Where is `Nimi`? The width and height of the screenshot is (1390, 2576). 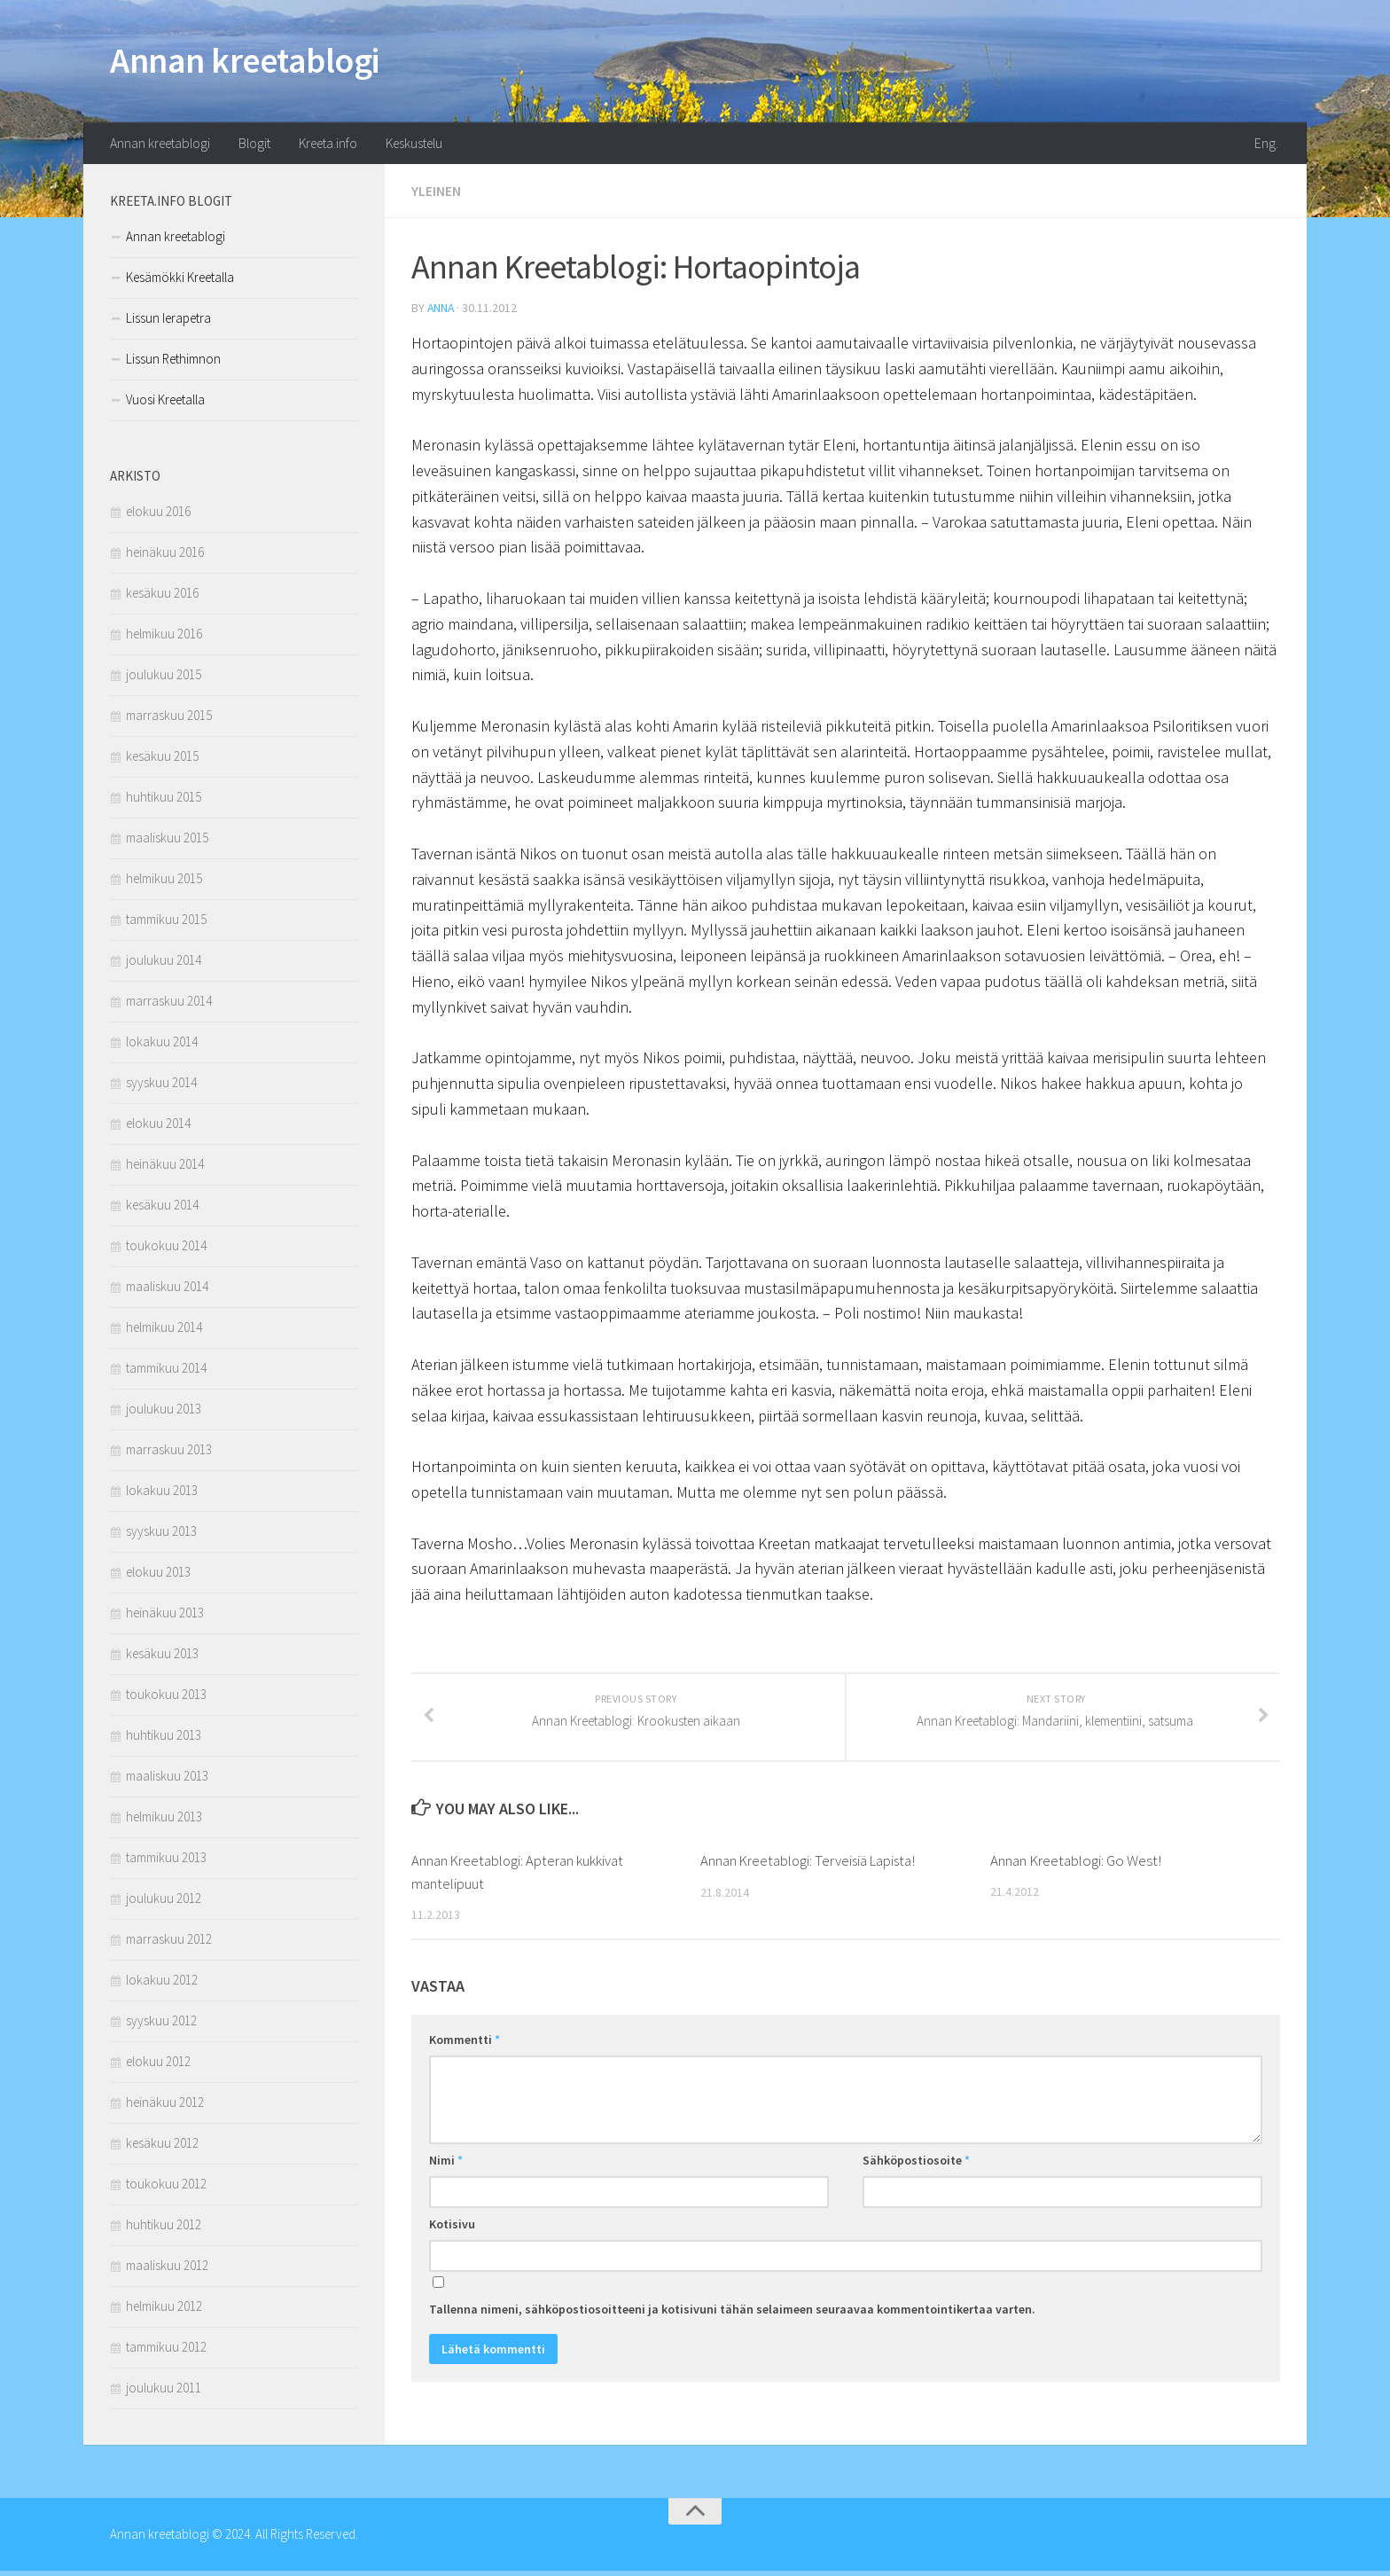
Nimi is located at coordinates (446, 2177).